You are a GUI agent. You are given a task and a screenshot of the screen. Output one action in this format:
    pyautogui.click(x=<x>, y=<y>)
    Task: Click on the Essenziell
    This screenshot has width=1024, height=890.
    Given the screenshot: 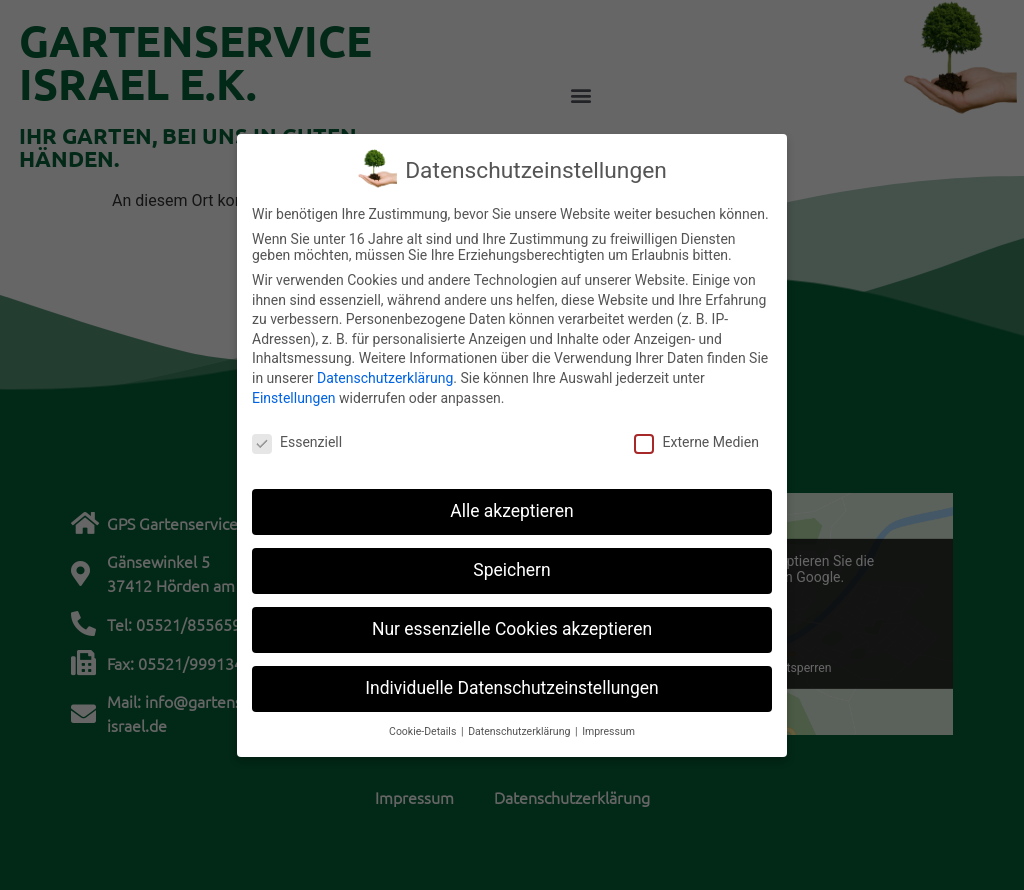 What is the action you would take?
    pyautogui.click(x=297, y=430)
    